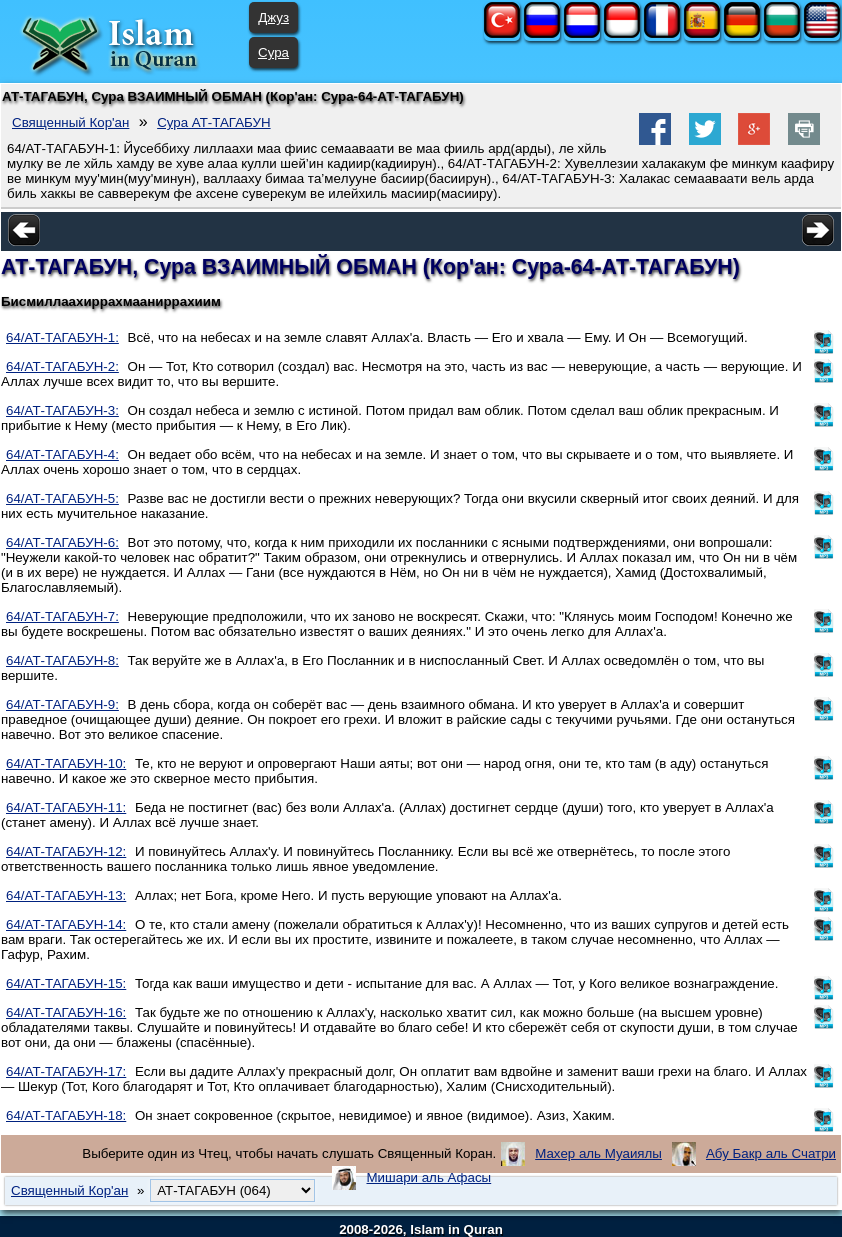 The width and height of the screenshot is (842, 1237). I want to click on 64/АТ-ТАГАБУН-5:, so click(62, 498).